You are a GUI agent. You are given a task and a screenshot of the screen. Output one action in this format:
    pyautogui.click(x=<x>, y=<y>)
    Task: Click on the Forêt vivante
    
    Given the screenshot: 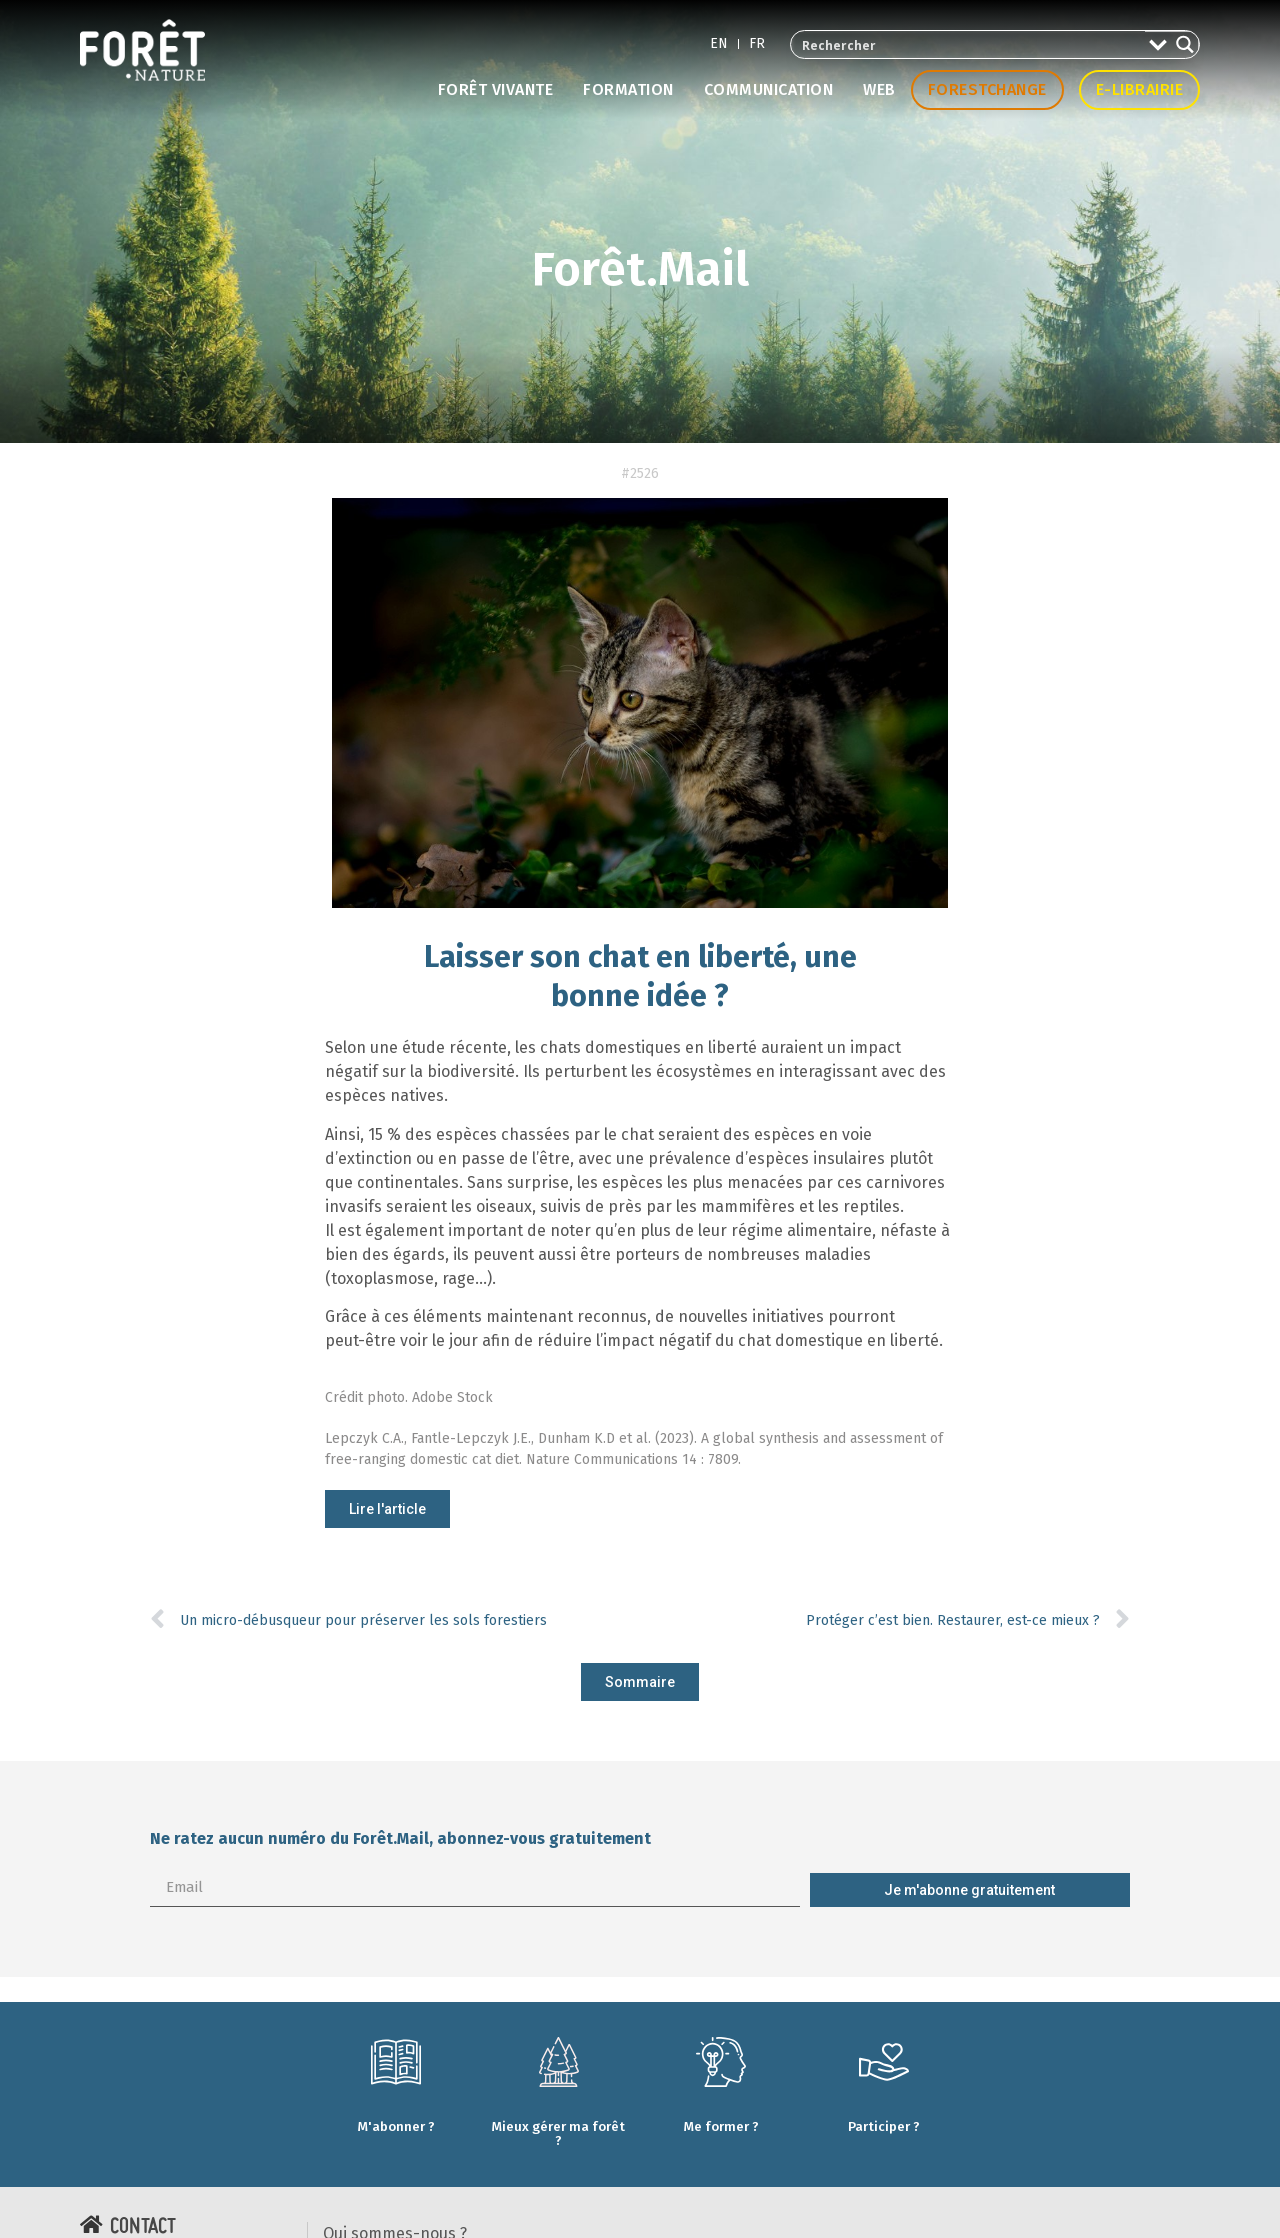 What is the action you would take?
    pyautogui.click(x=496, y=89)
    